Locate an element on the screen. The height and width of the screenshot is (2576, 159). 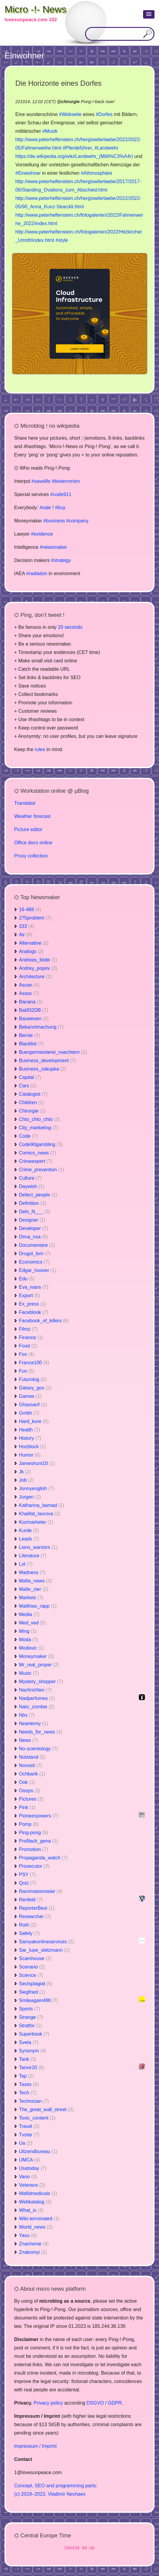
Gmbh is located at coordinates (29, 1413).